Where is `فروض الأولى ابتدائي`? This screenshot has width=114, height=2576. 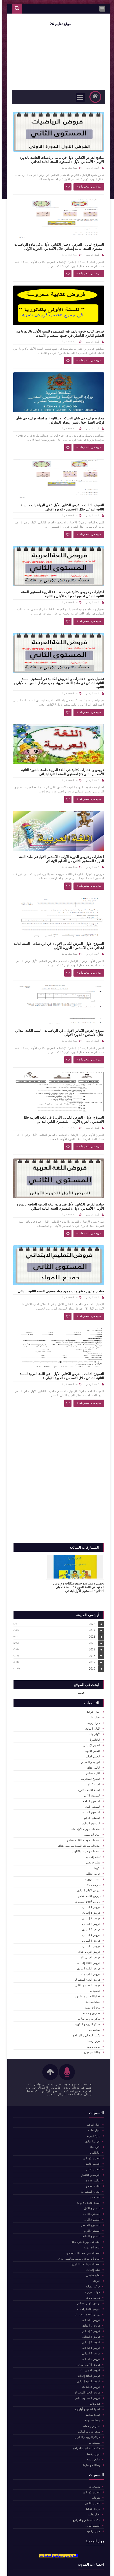
فروض الأولى ابتدائي is located at coordinates (87, 1952).